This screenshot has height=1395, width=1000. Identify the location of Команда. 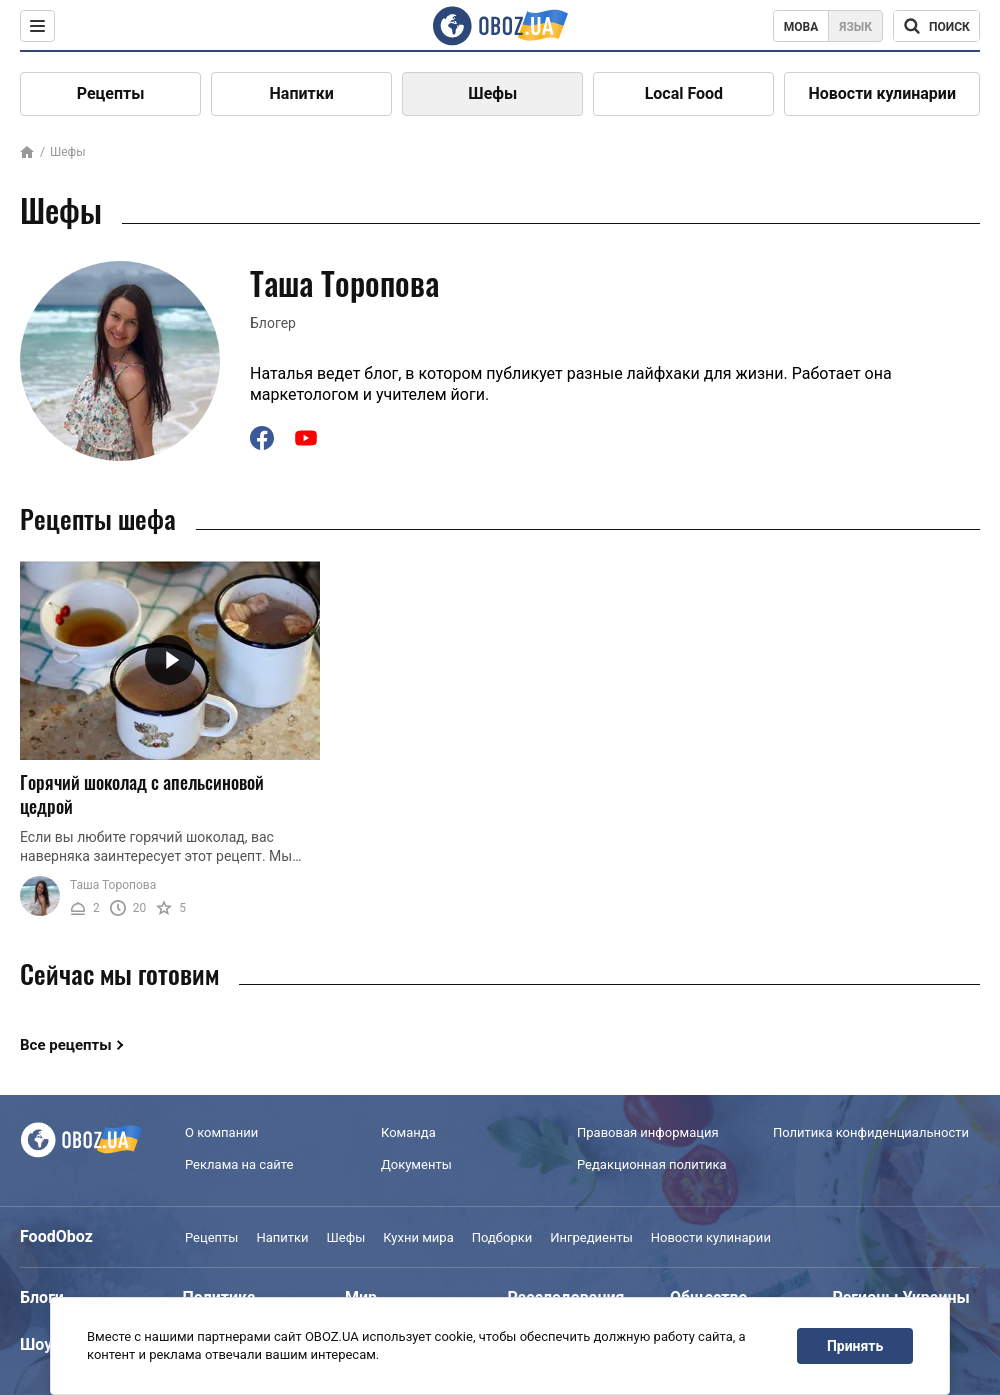
(408, 1132).